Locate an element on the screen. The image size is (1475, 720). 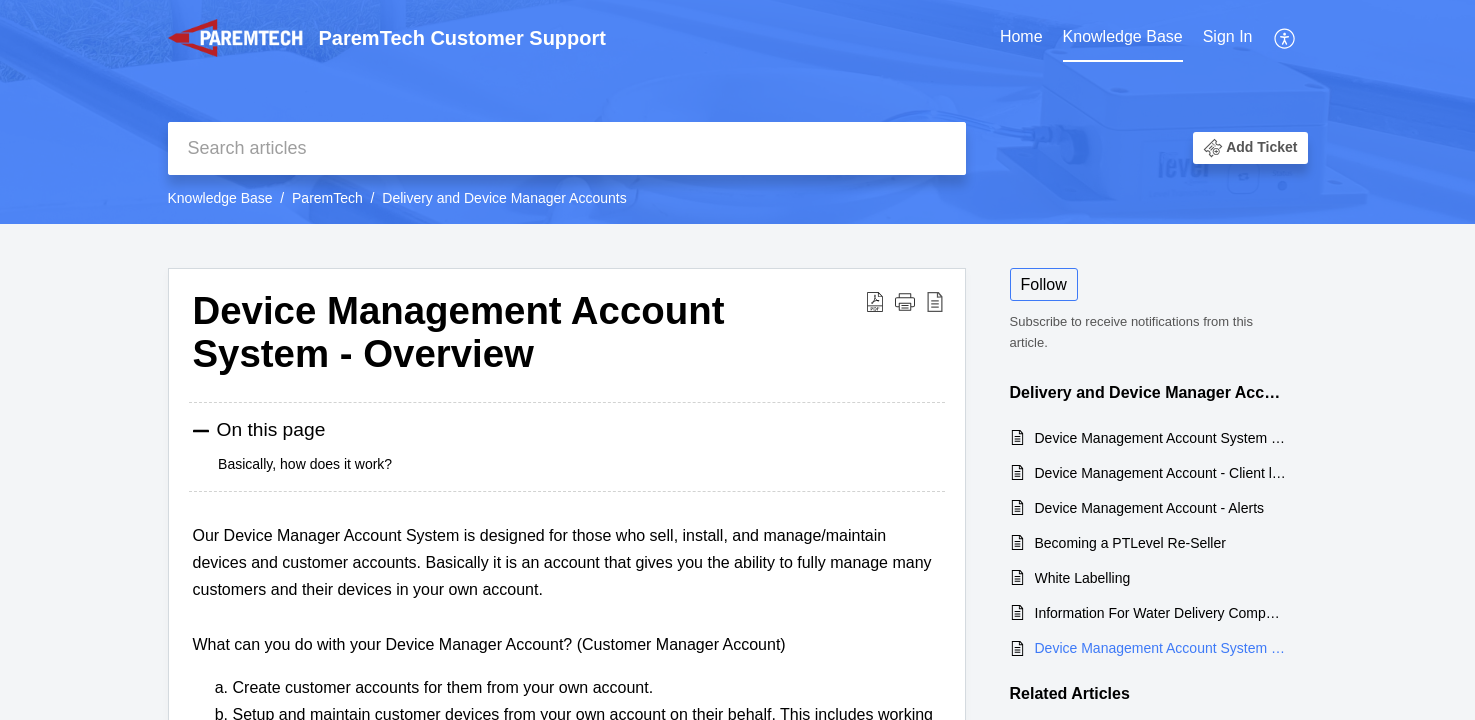
[banner] is located at coordinates (737, 112).